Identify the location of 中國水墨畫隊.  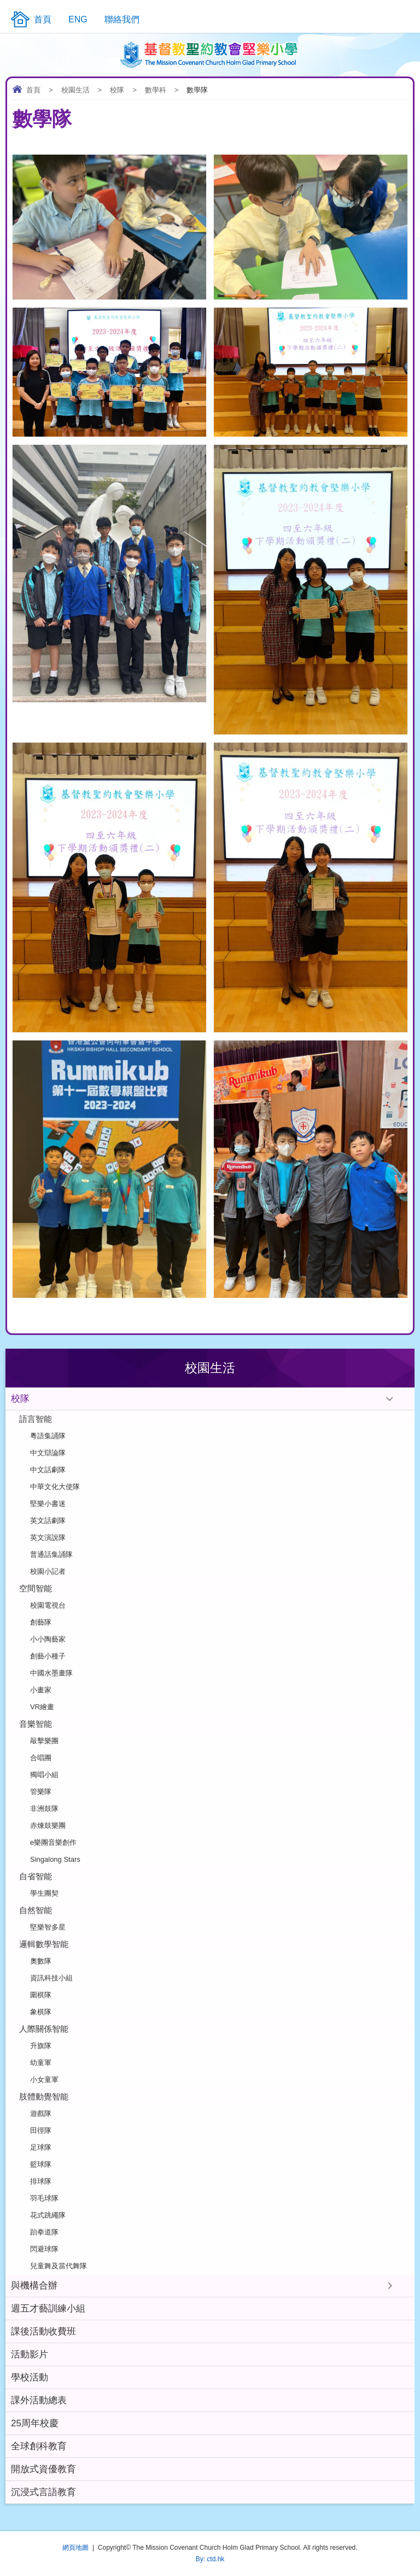
(51, 1673).